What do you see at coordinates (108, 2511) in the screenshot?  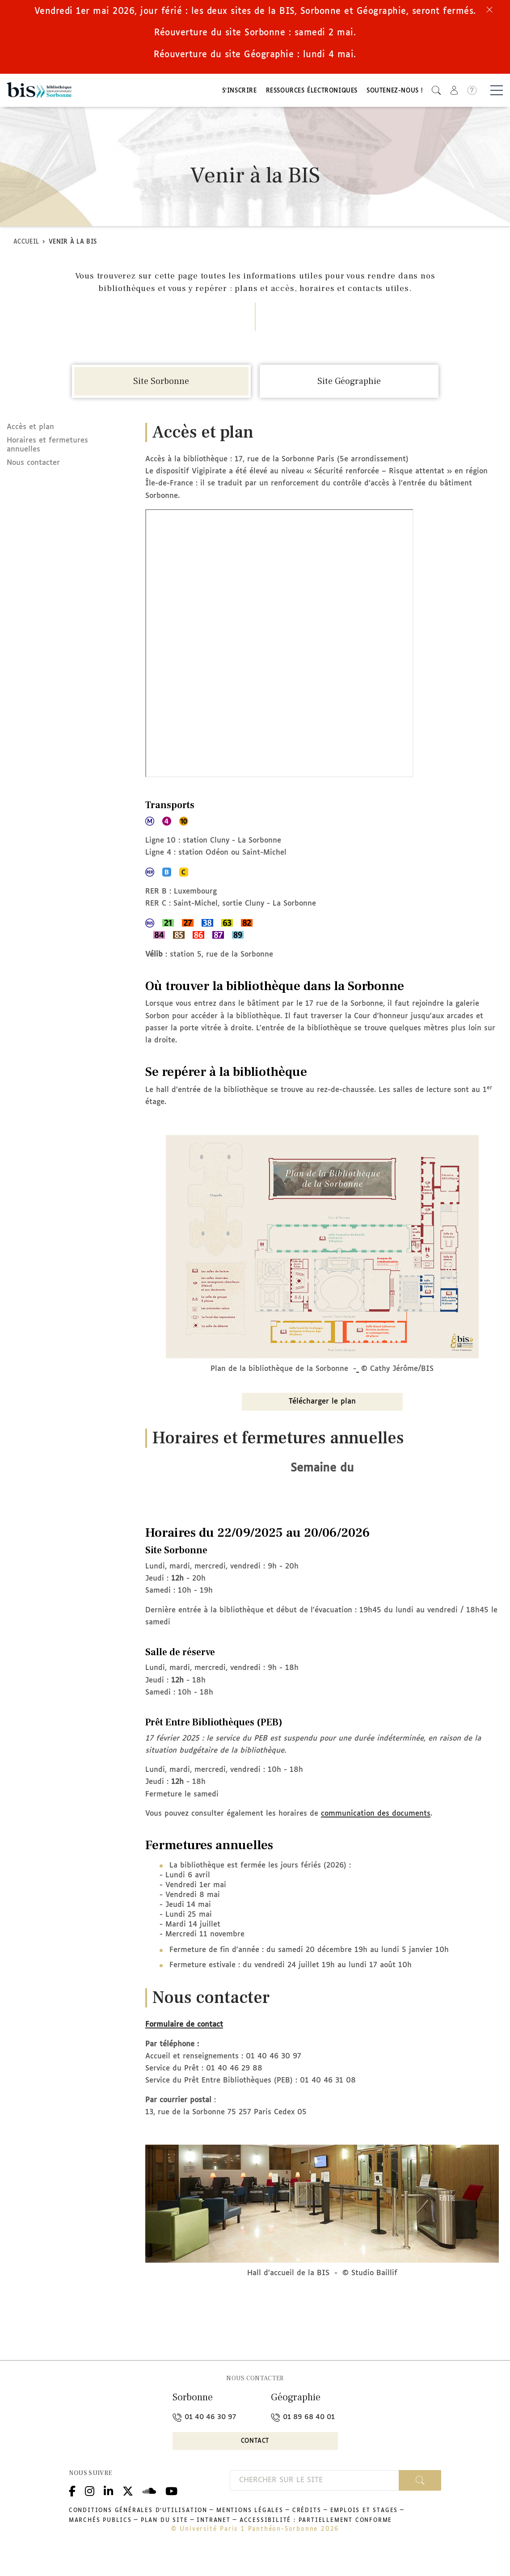 I see `Linkedin` at bounding box center [108, 2511].